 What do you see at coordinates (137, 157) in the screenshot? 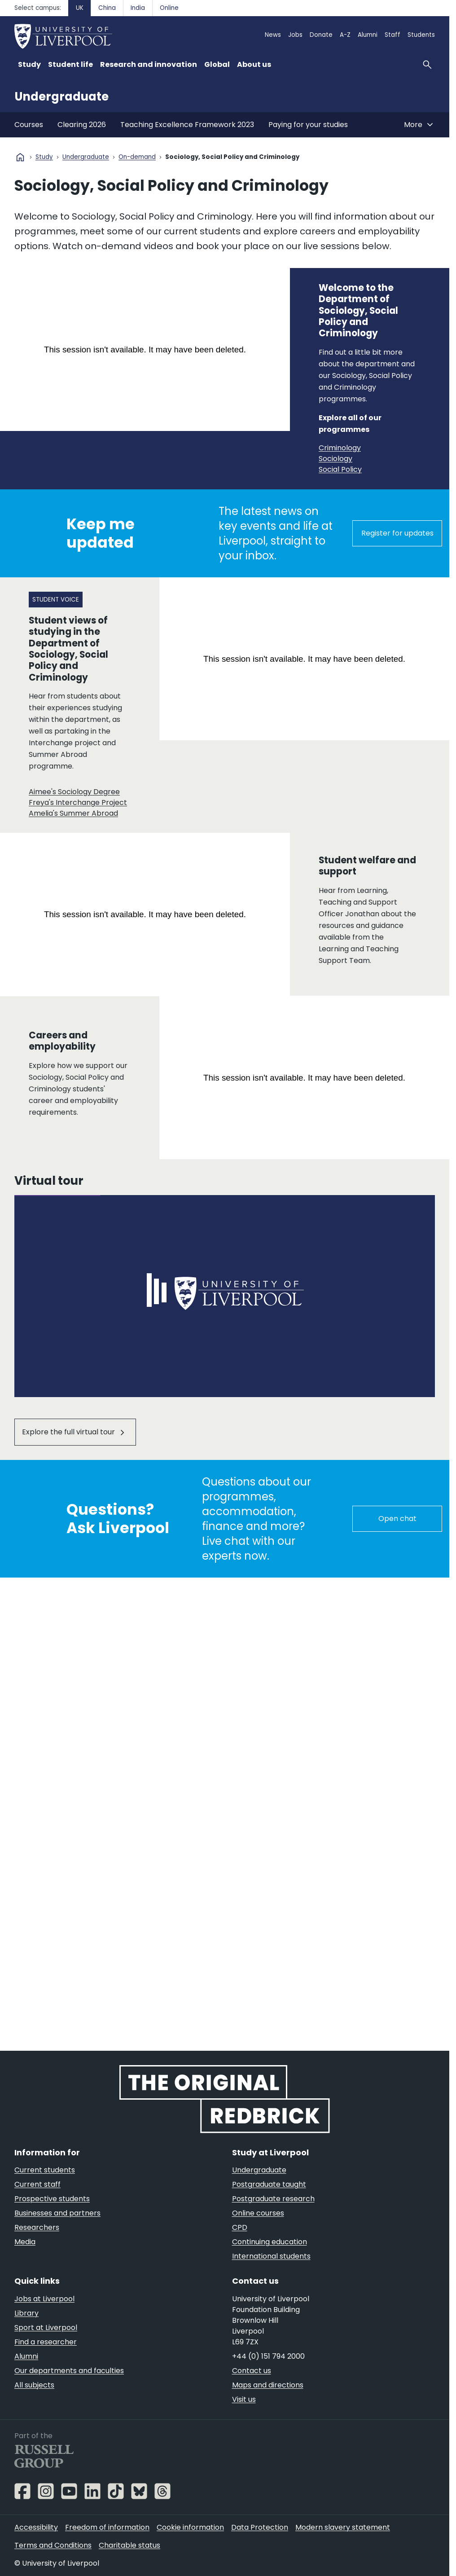
I see `On-demand` at bounding box center [137, 157].